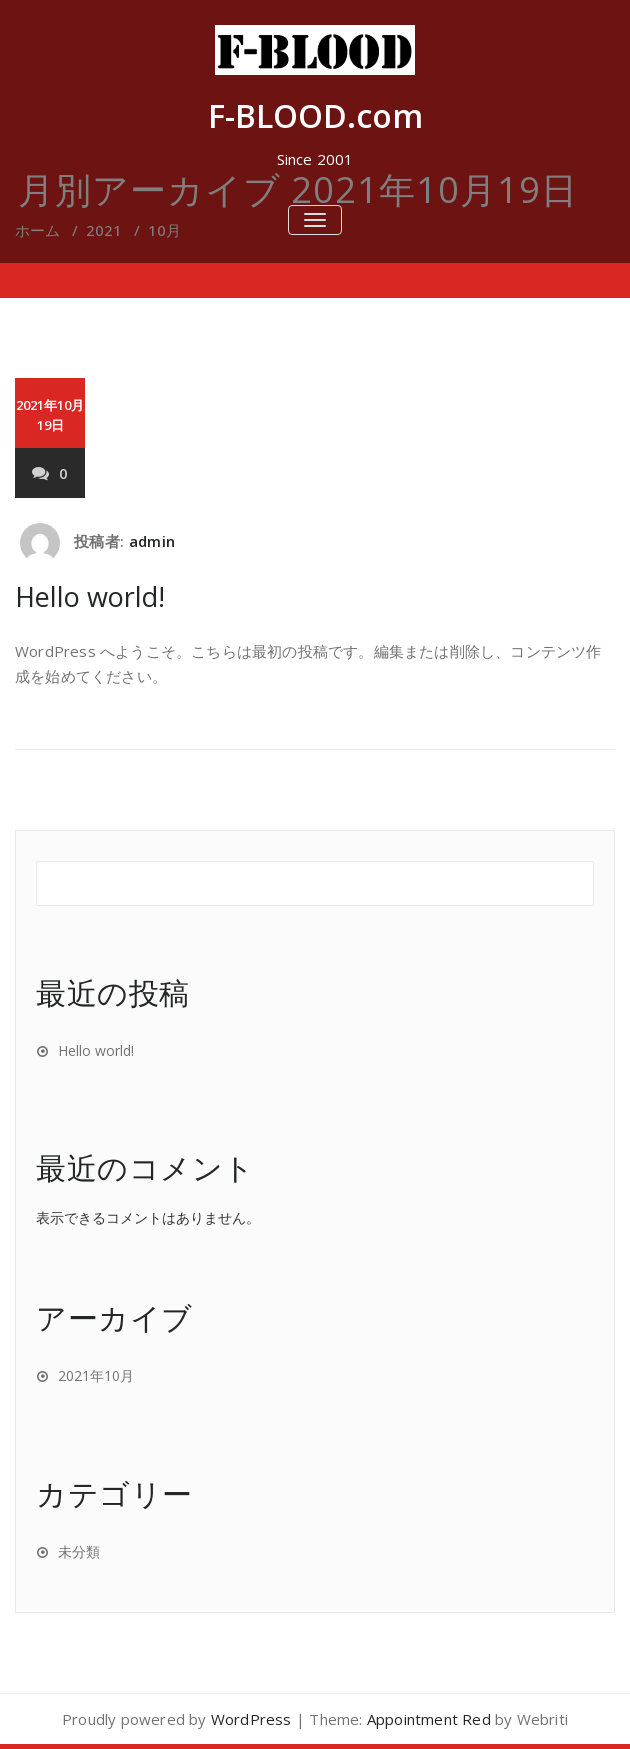 This screenshot has height=1749, width=630. What do you see at coordinates (79, 1551) in the screenshot?
I see `未分類` at bounding box center [79, 1551].